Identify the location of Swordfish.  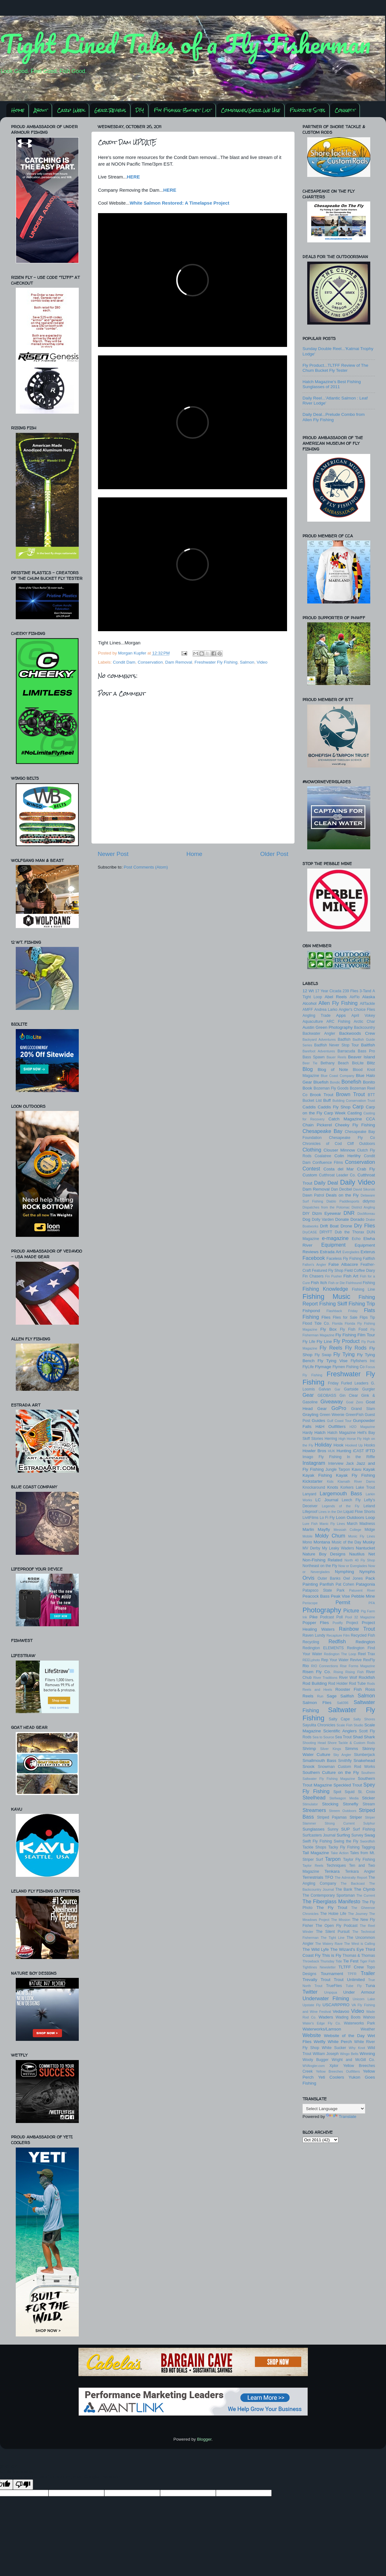
(367, 1841).